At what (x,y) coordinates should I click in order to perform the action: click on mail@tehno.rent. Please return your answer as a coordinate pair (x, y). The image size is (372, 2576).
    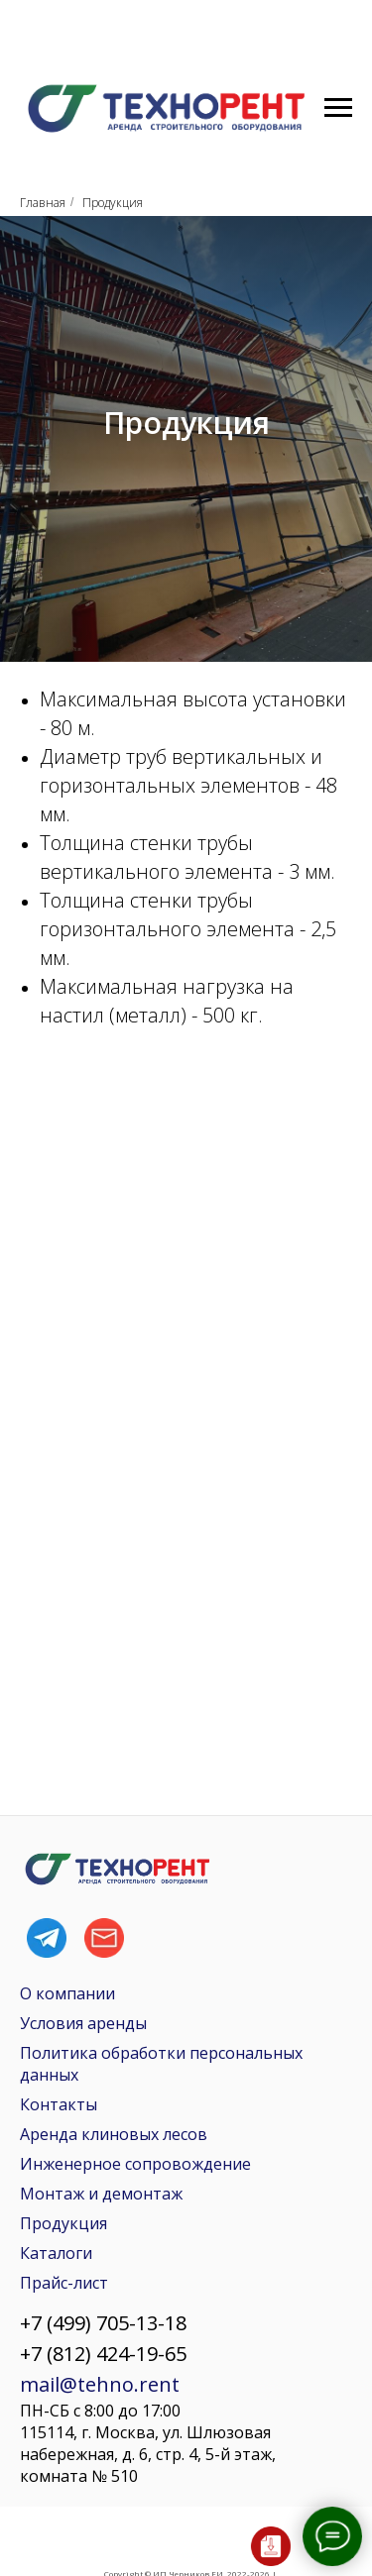
    Looking at the image, I should click on (100, 2384).